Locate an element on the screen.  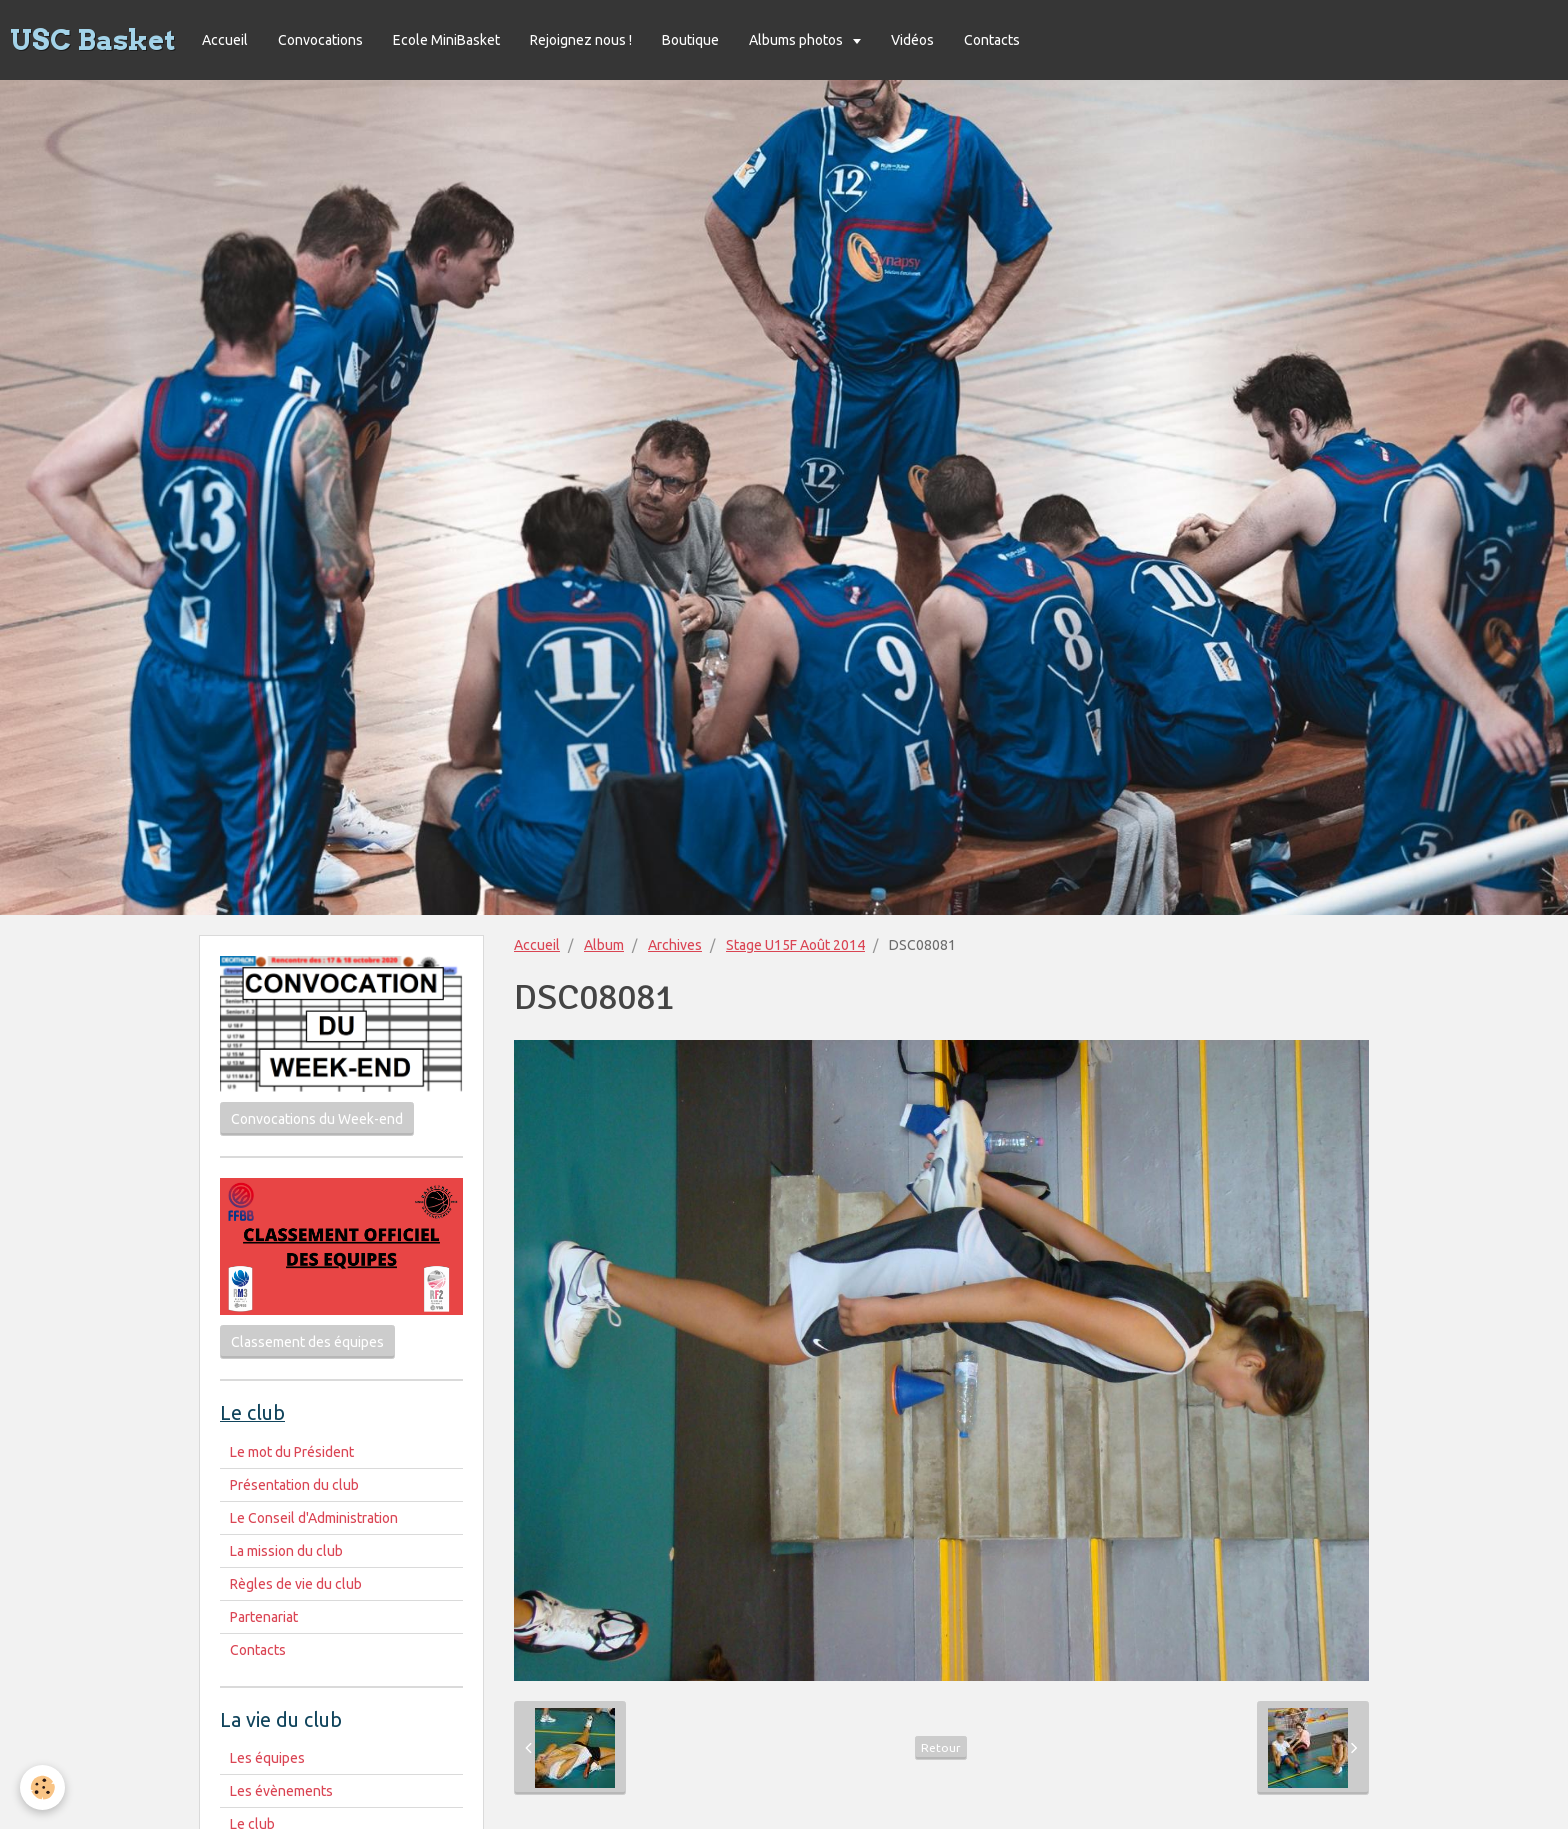
Album is located at coordinates (604, 945).